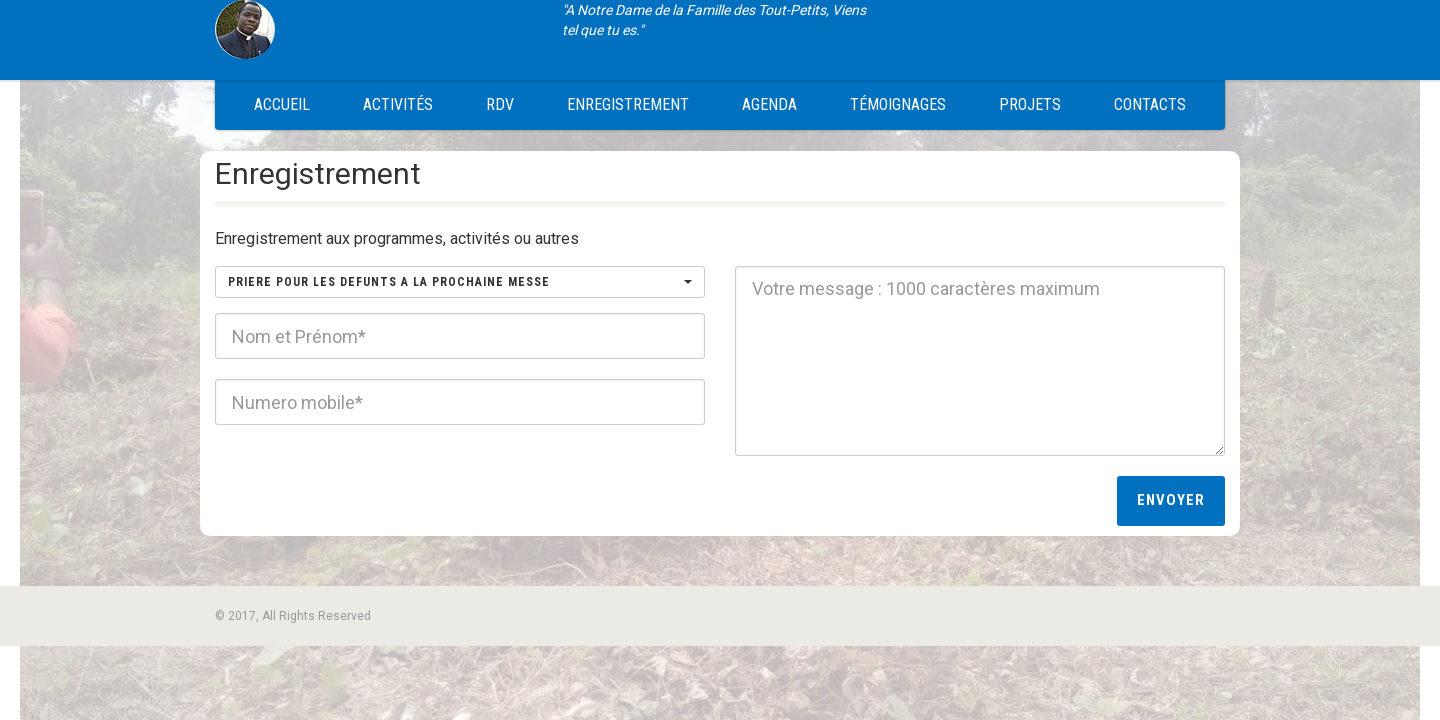 The width and height of the screenshot is (1440, 720). I want to click on [button], so click(460, 282).